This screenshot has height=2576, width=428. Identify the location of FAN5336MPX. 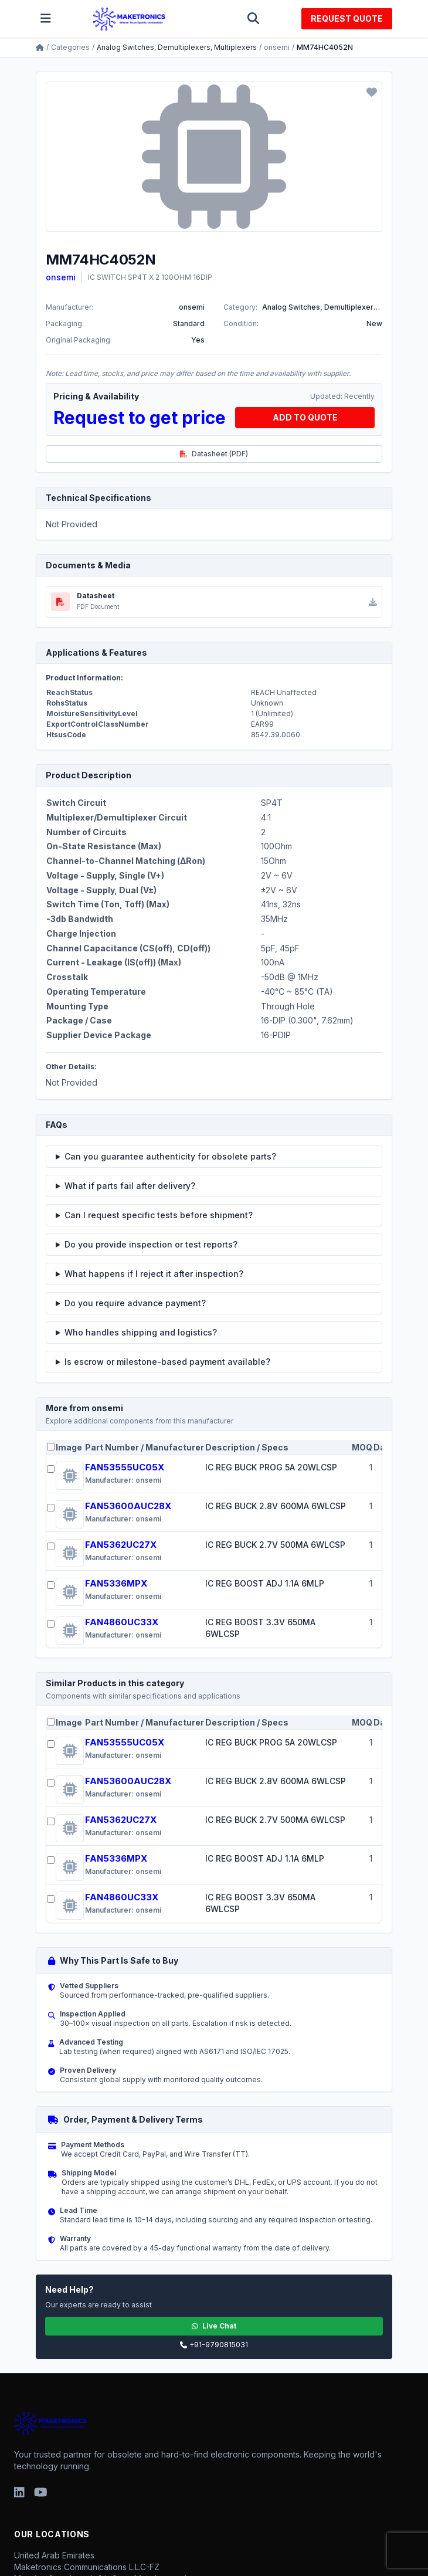
(116, 1583).